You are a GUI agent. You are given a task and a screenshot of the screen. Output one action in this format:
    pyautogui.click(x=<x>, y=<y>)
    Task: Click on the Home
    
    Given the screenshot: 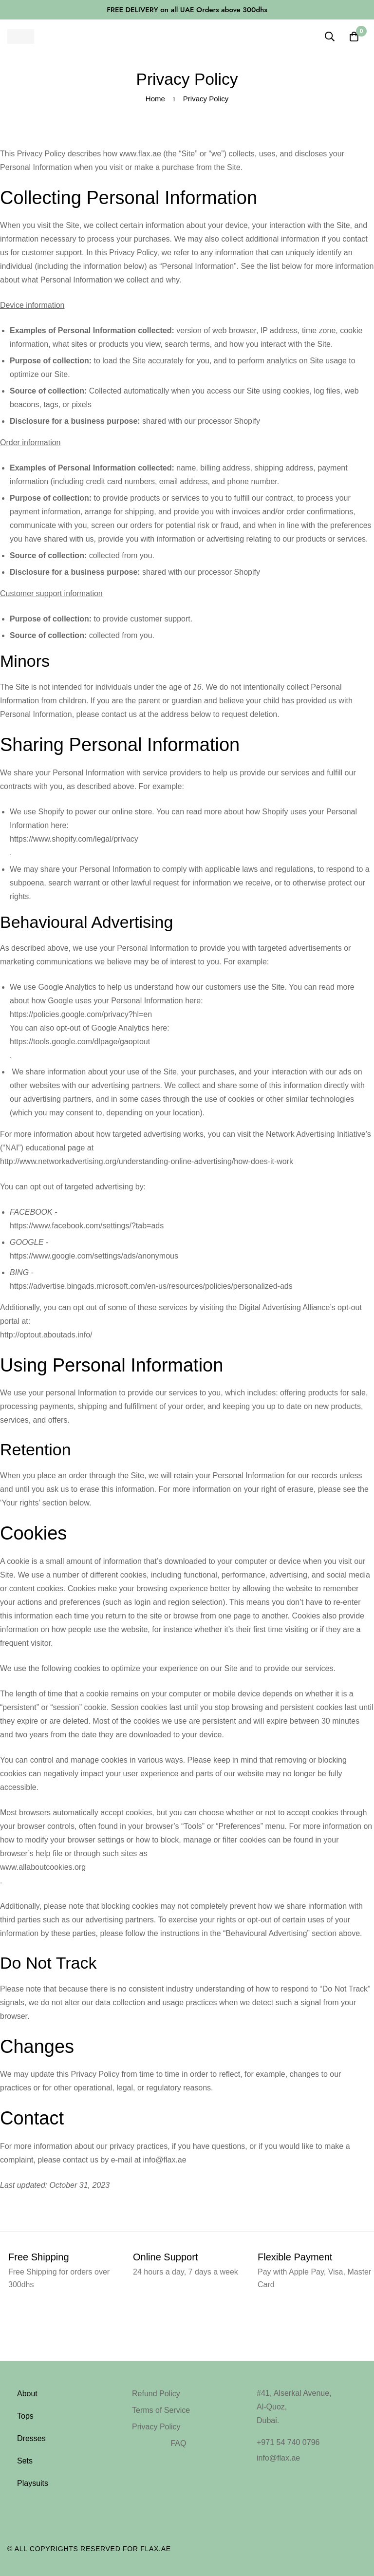 What is the action you would take?
    pyautogui.click(x=155, y=98)
    